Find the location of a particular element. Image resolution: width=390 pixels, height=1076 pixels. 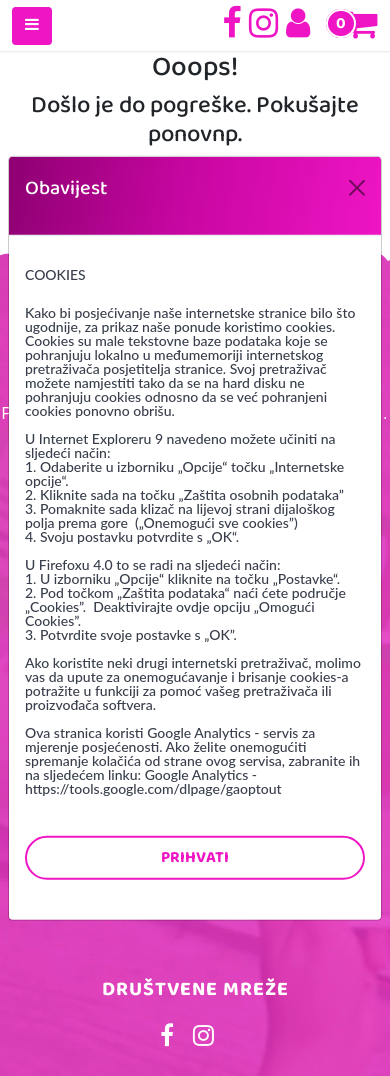

[Toggle navigation] is located at coordinates (32, 26).